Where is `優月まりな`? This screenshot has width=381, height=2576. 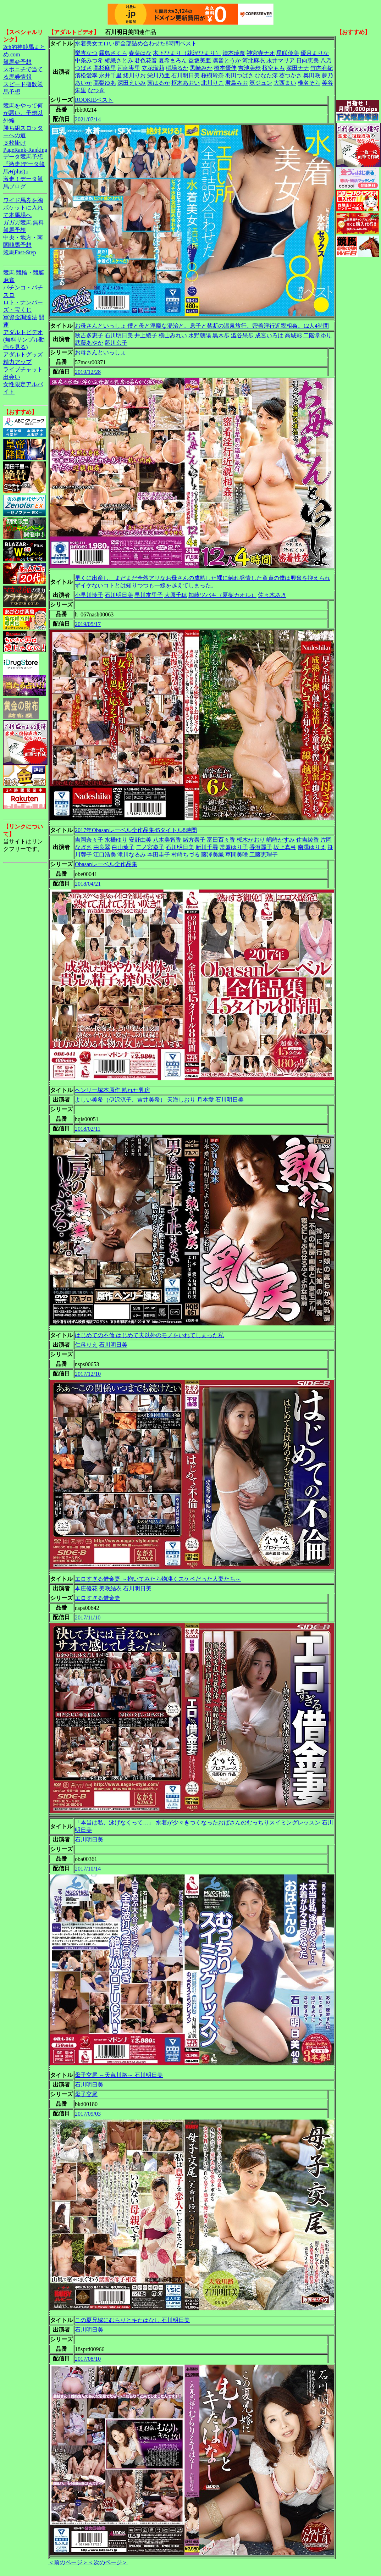 優月まりな is located at coordinates (314, 53).